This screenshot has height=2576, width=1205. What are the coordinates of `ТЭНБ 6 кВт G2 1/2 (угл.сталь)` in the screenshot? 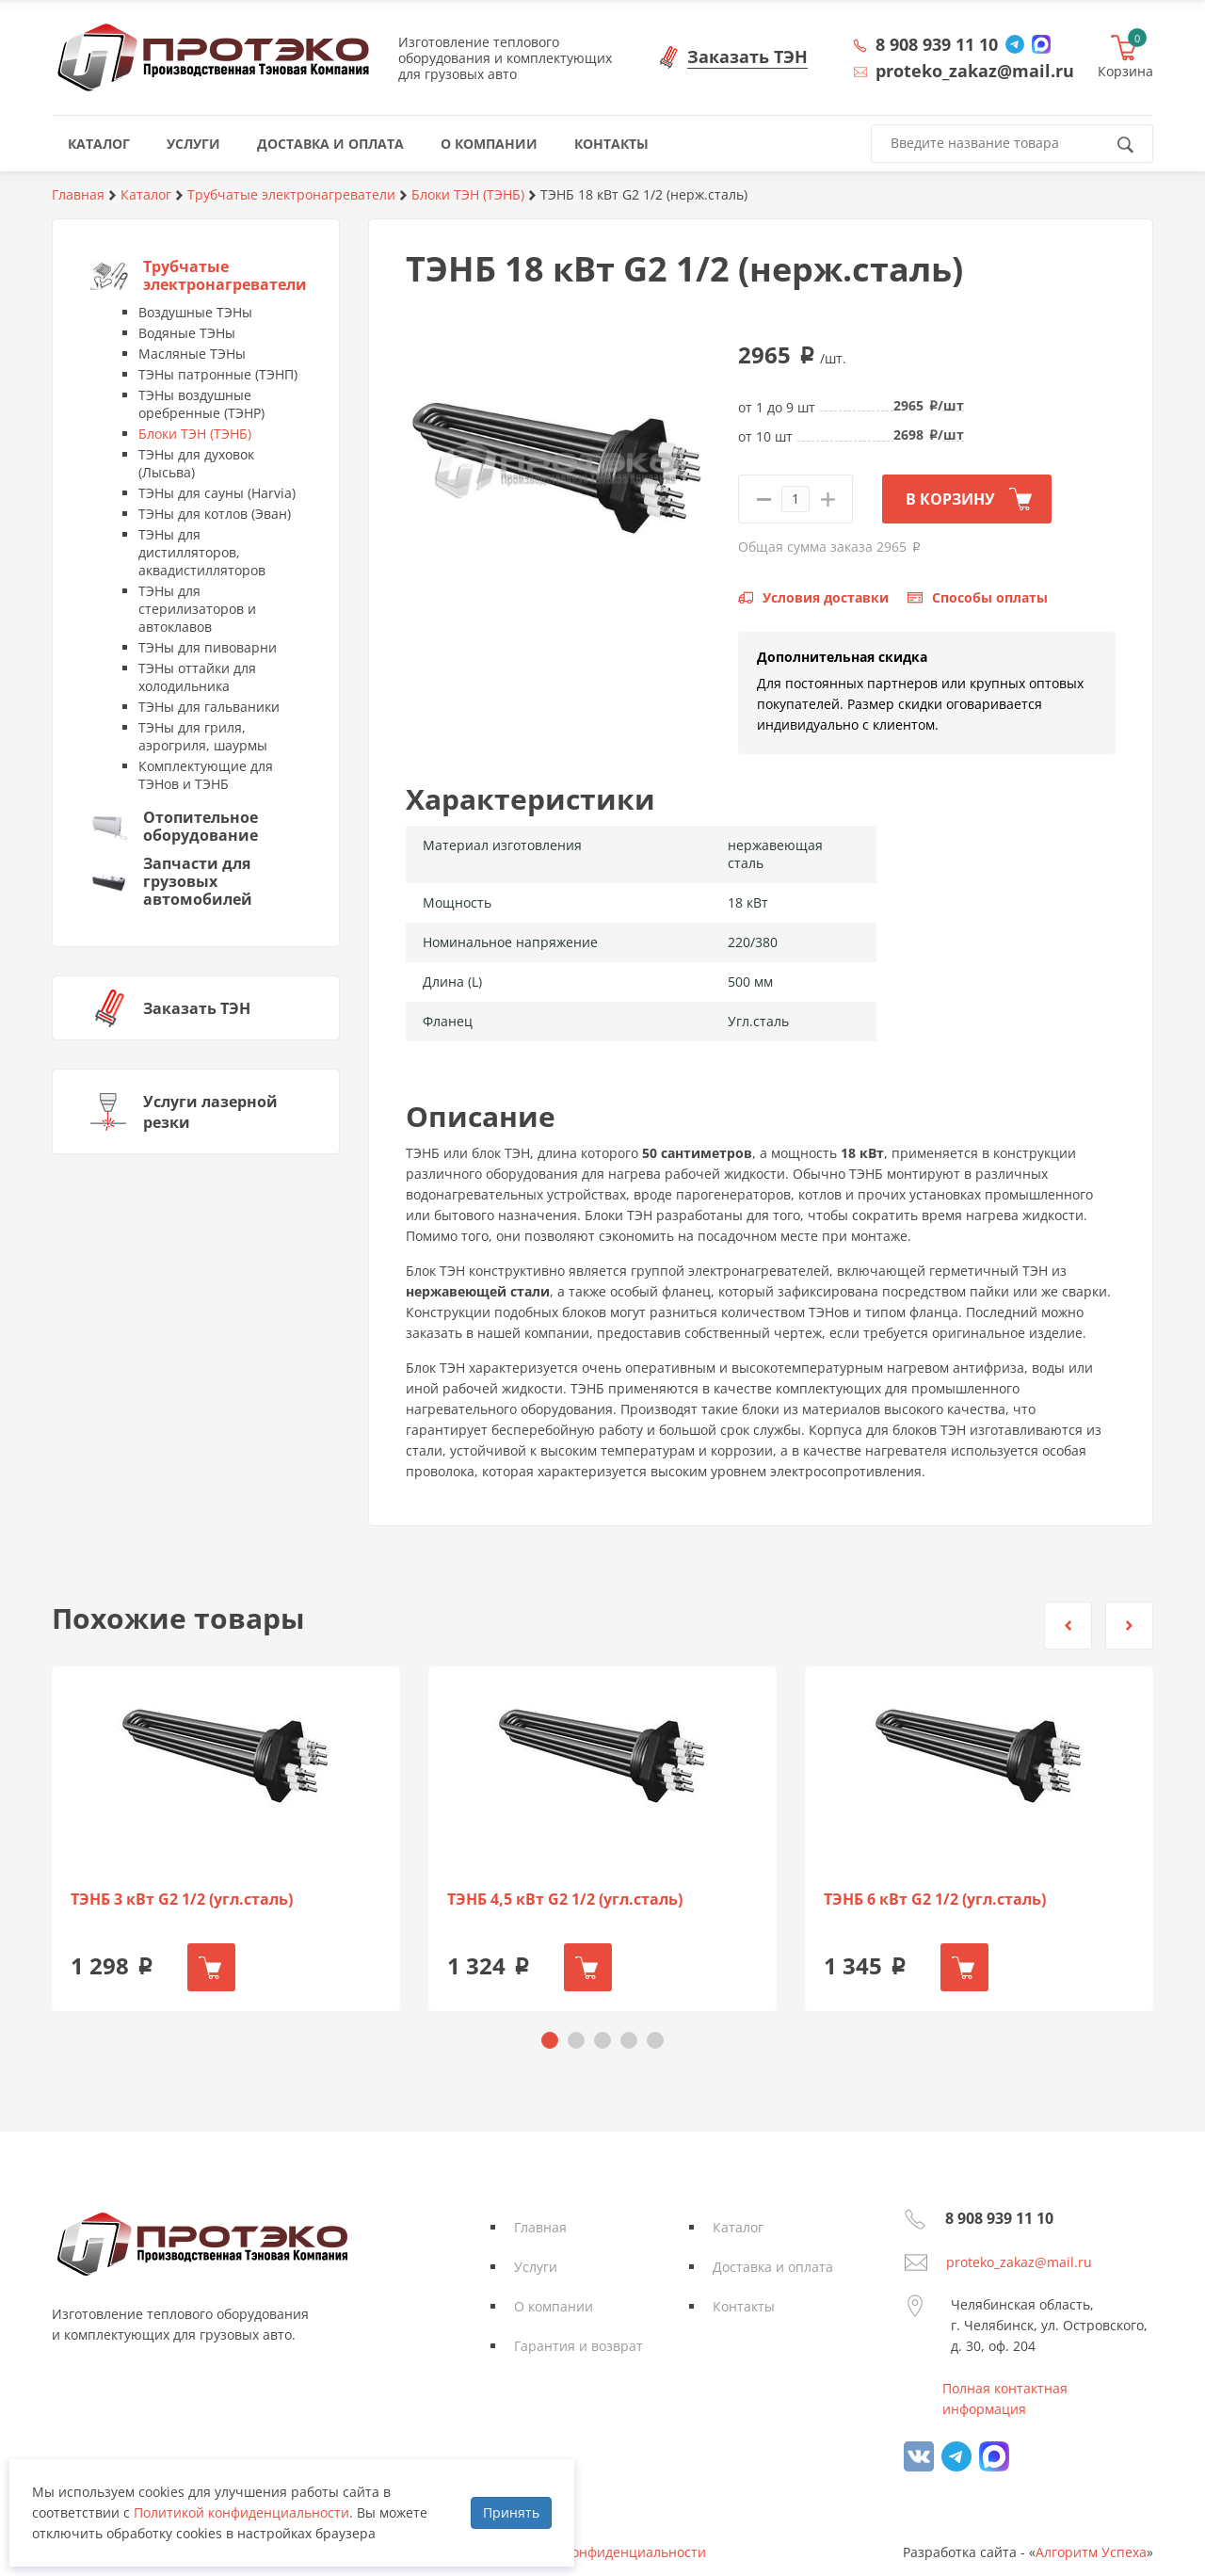 It's located at (935, 1899).